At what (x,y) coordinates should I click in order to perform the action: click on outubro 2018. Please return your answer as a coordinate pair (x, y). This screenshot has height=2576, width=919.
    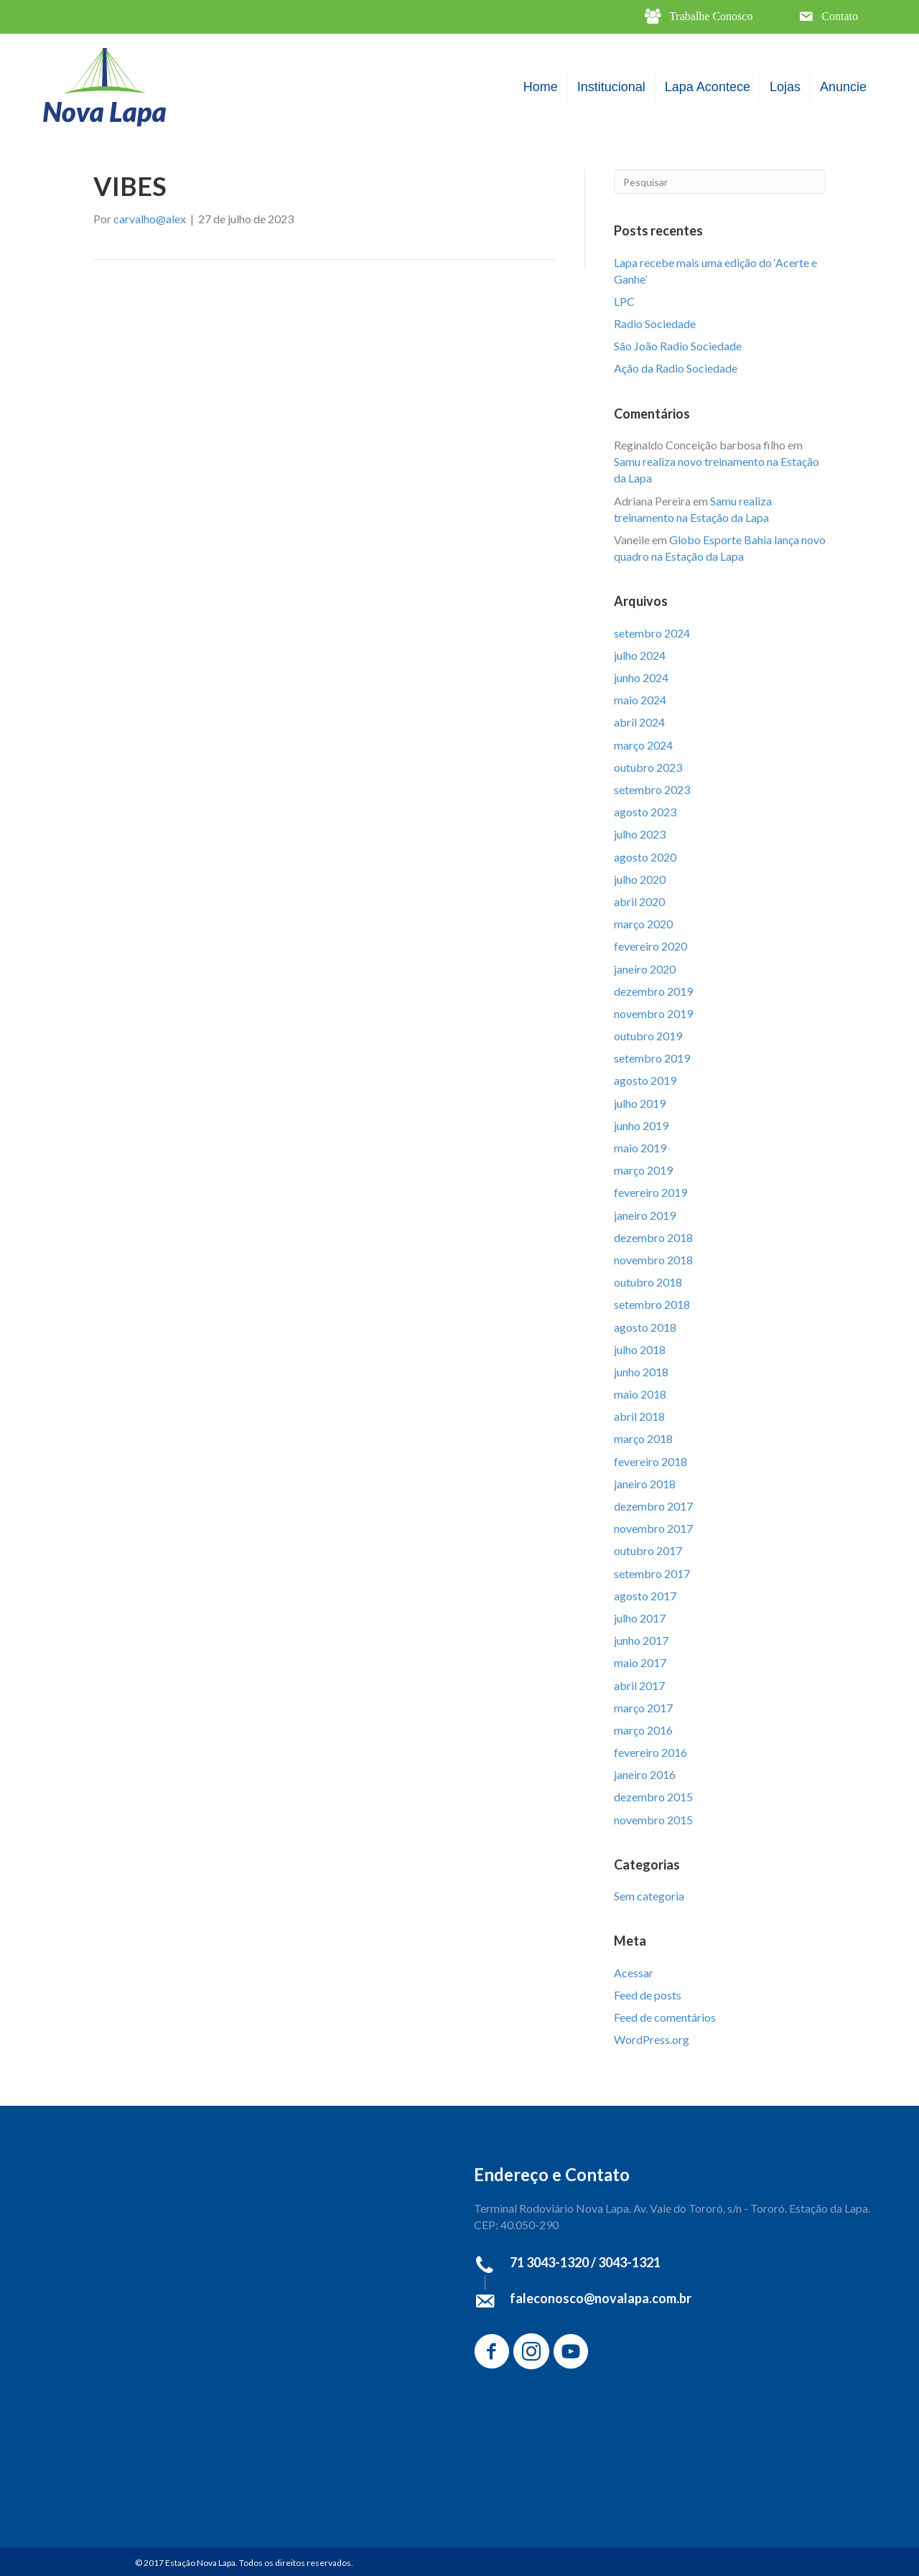
    Looking at the image, I should click on (648, 1282).